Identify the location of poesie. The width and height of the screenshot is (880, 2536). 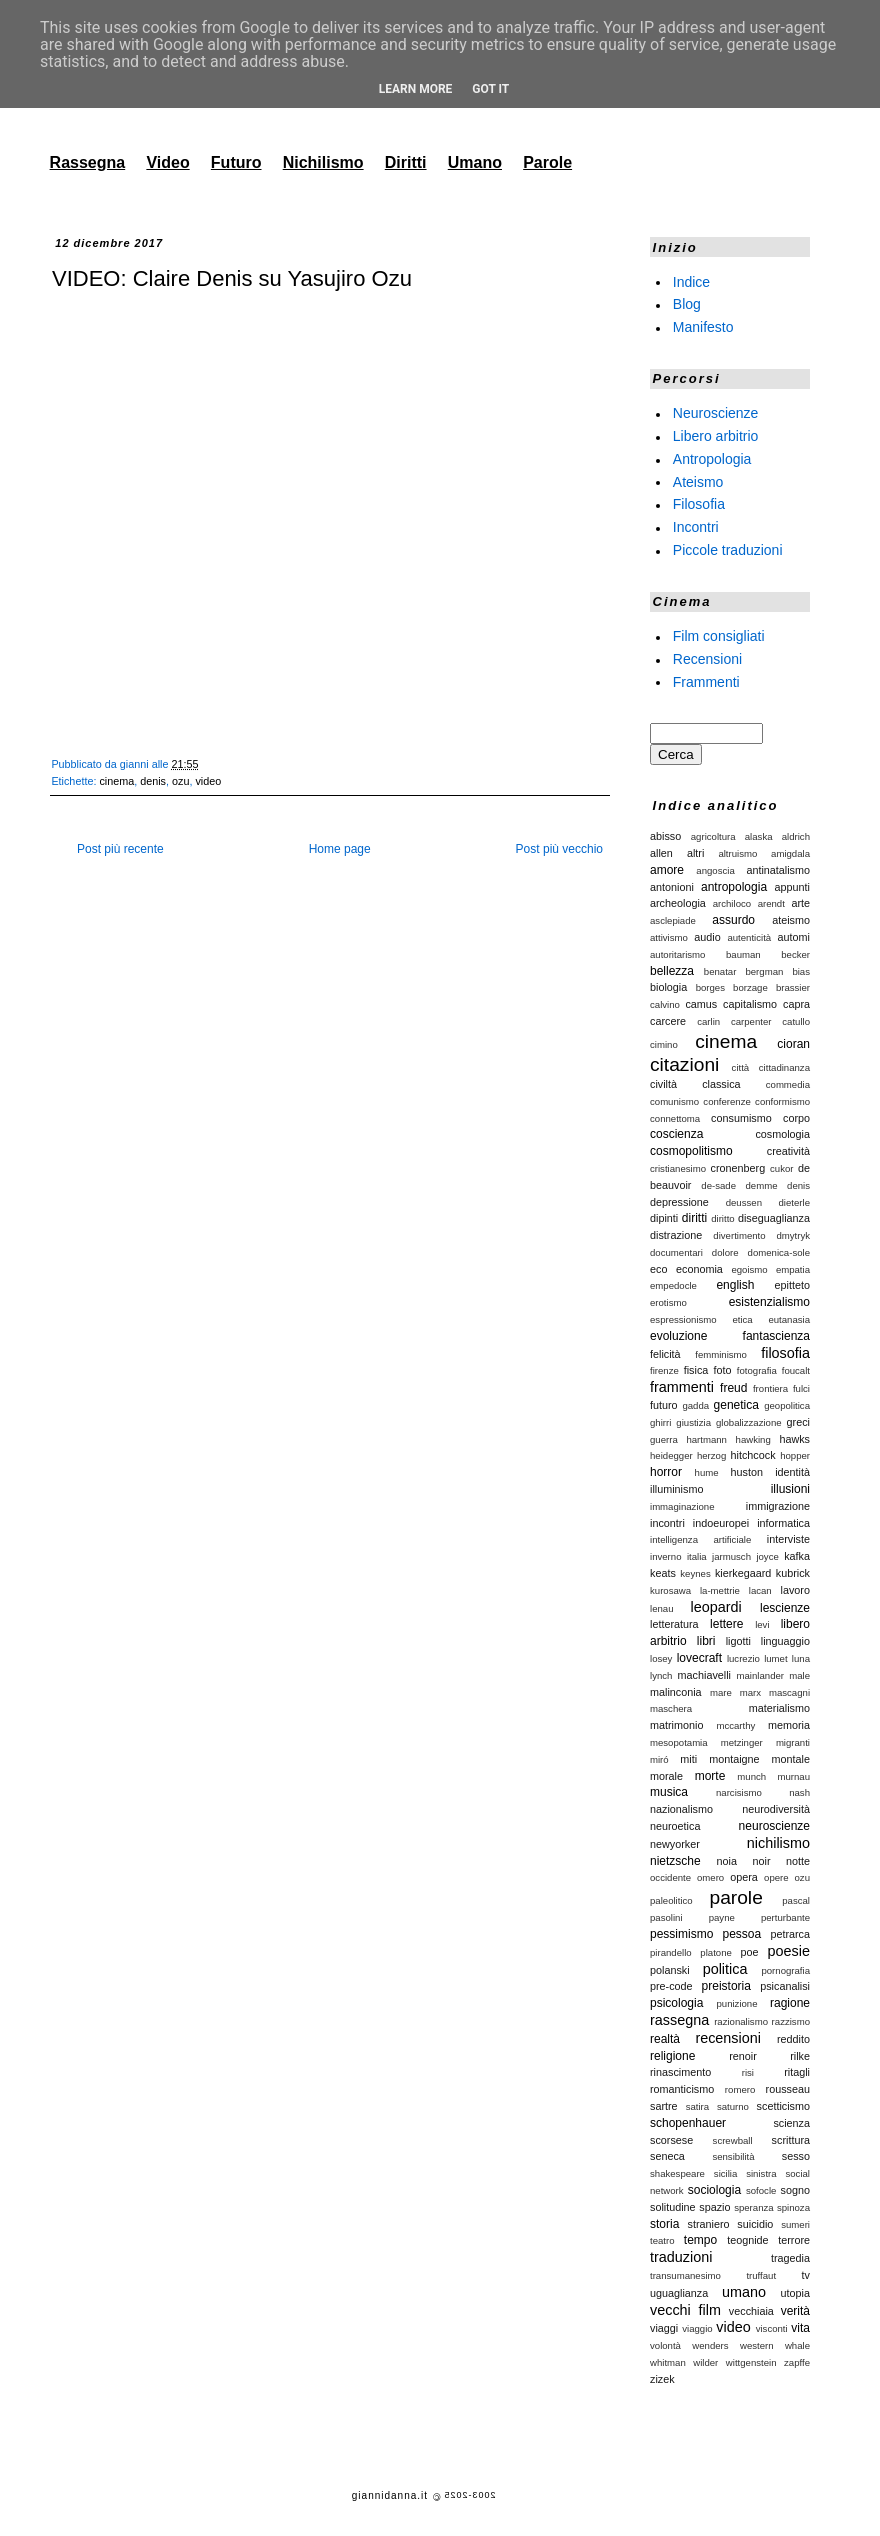
(789, 1951).